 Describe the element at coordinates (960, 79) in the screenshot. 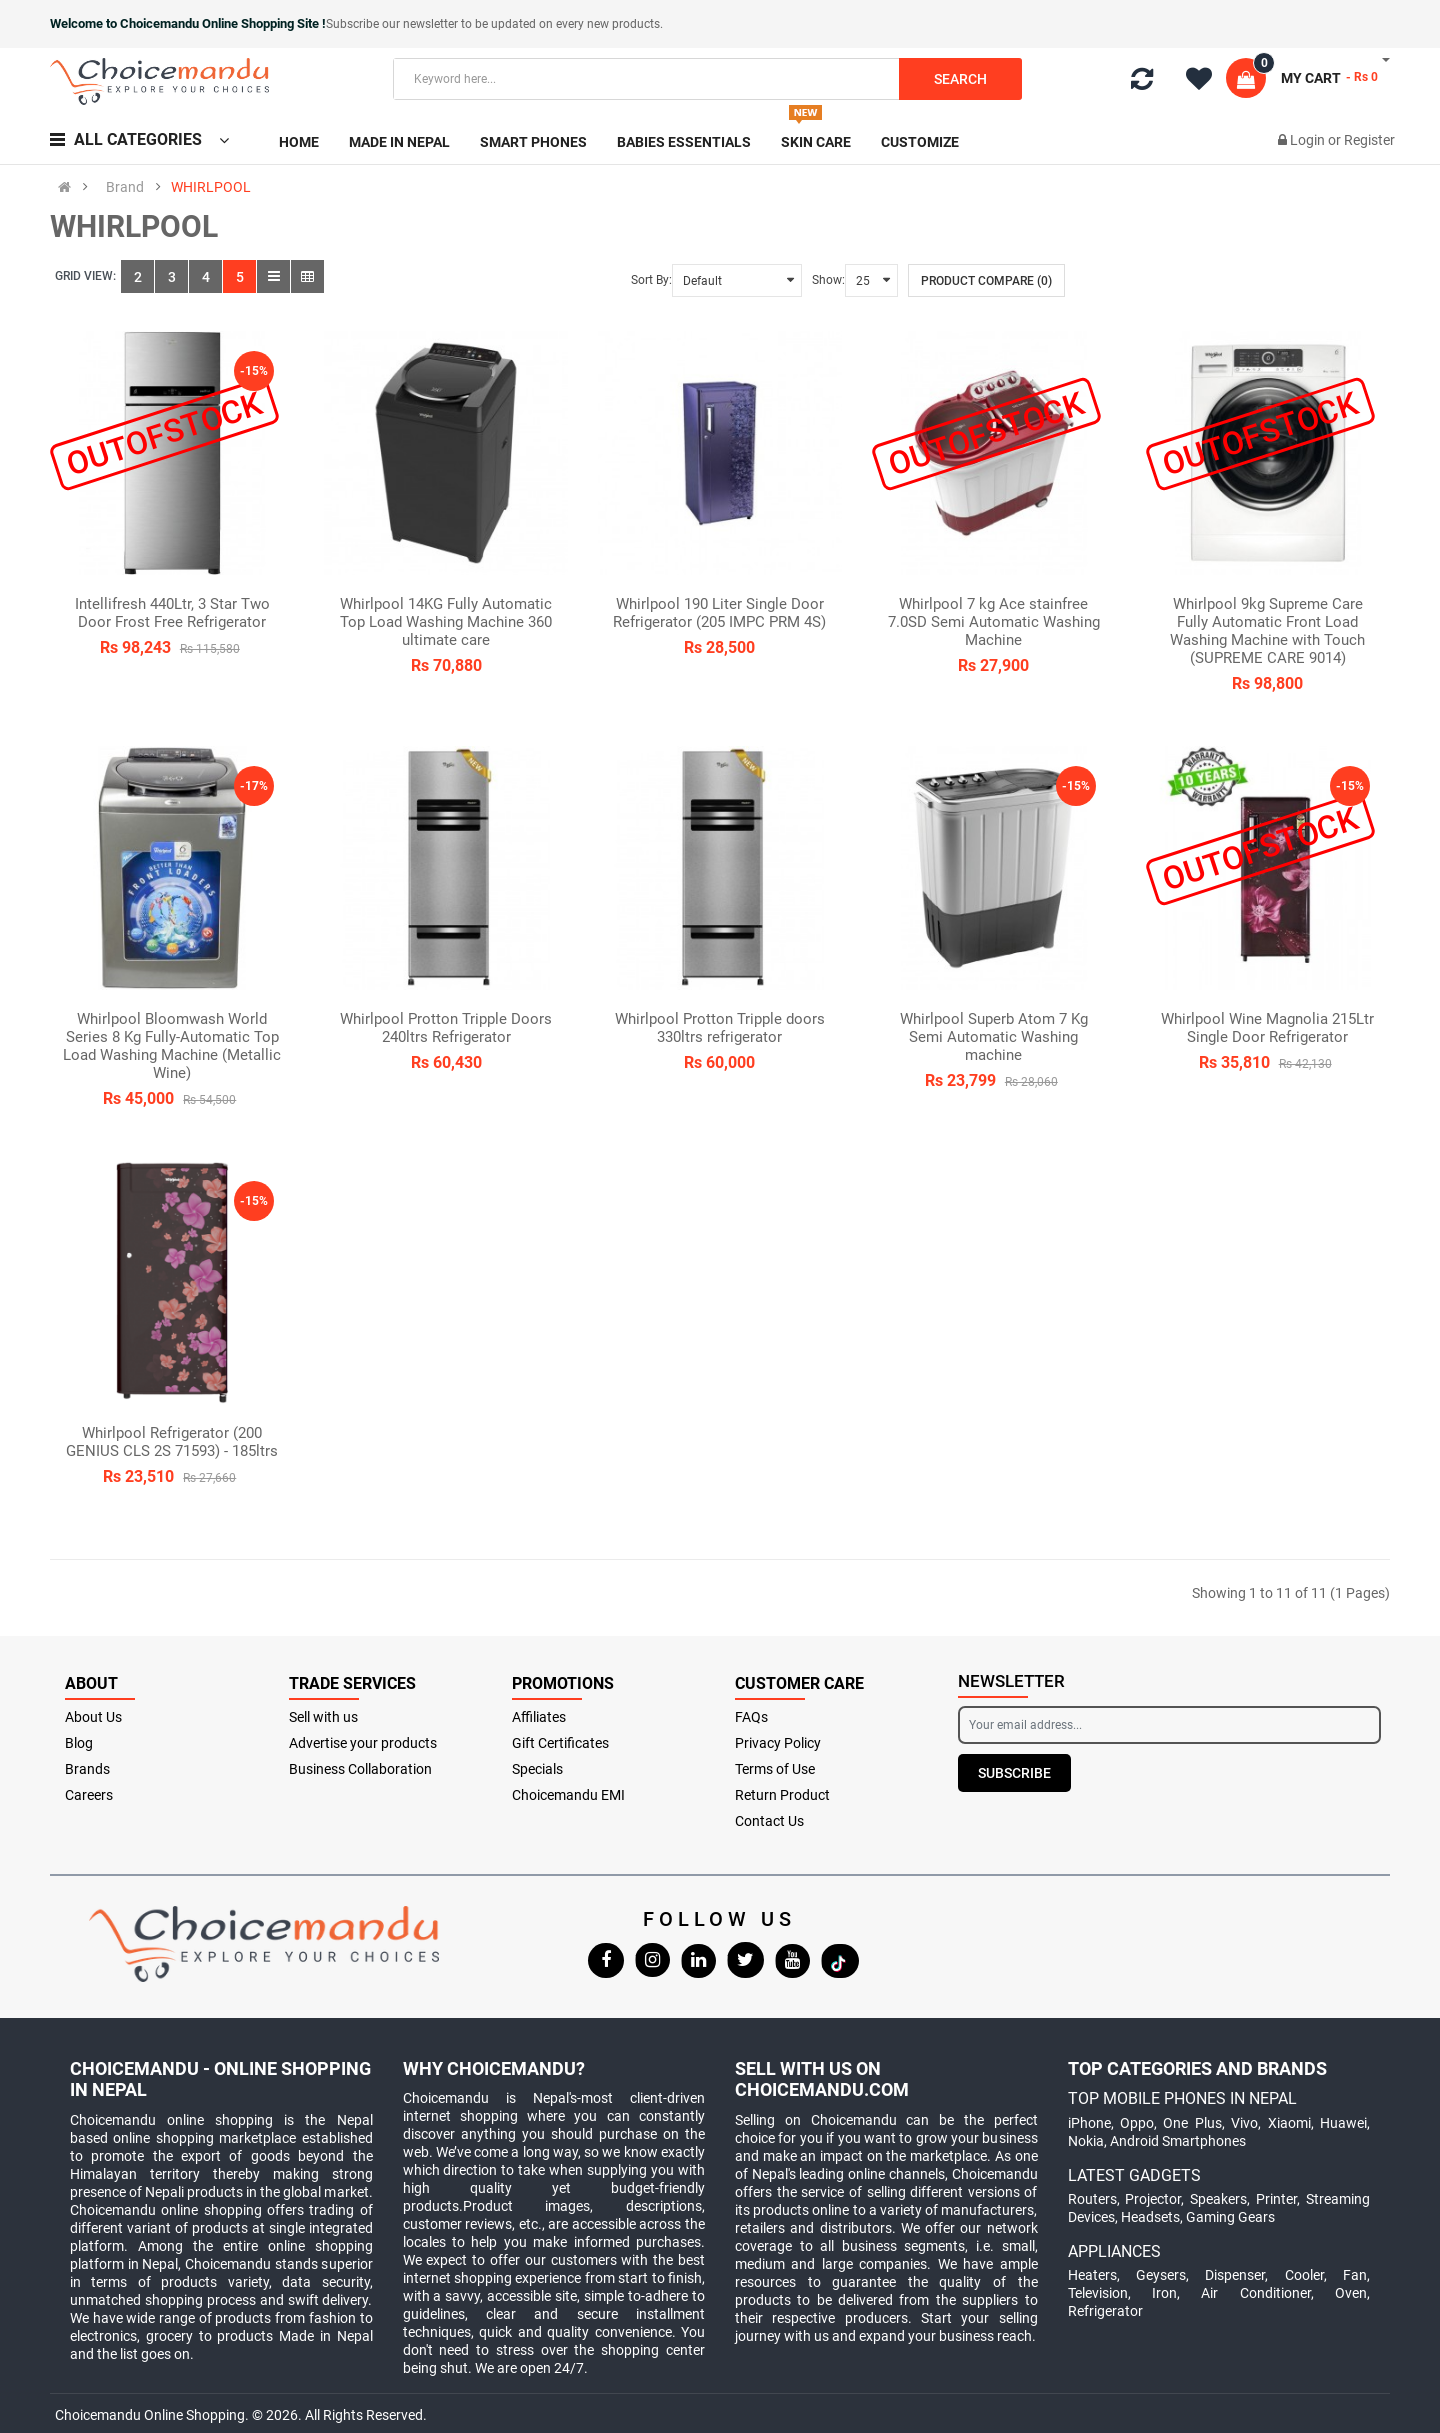

I see `Search` at that location.